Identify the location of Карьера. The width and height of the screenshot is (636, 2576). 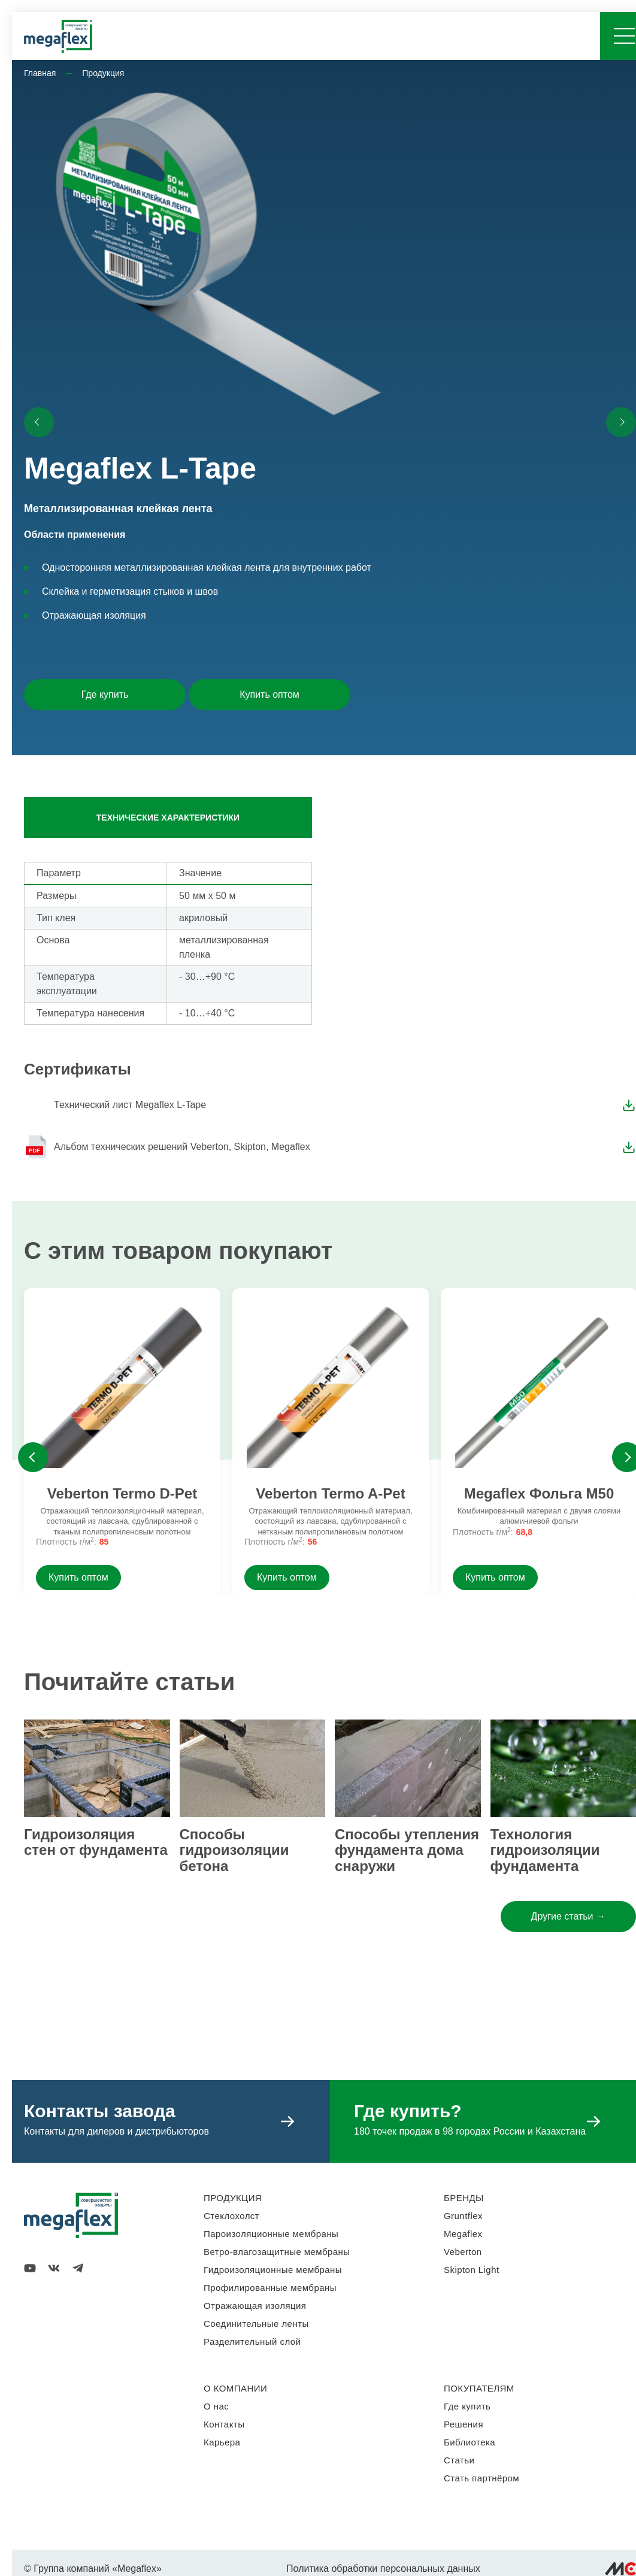
(222, 2442).